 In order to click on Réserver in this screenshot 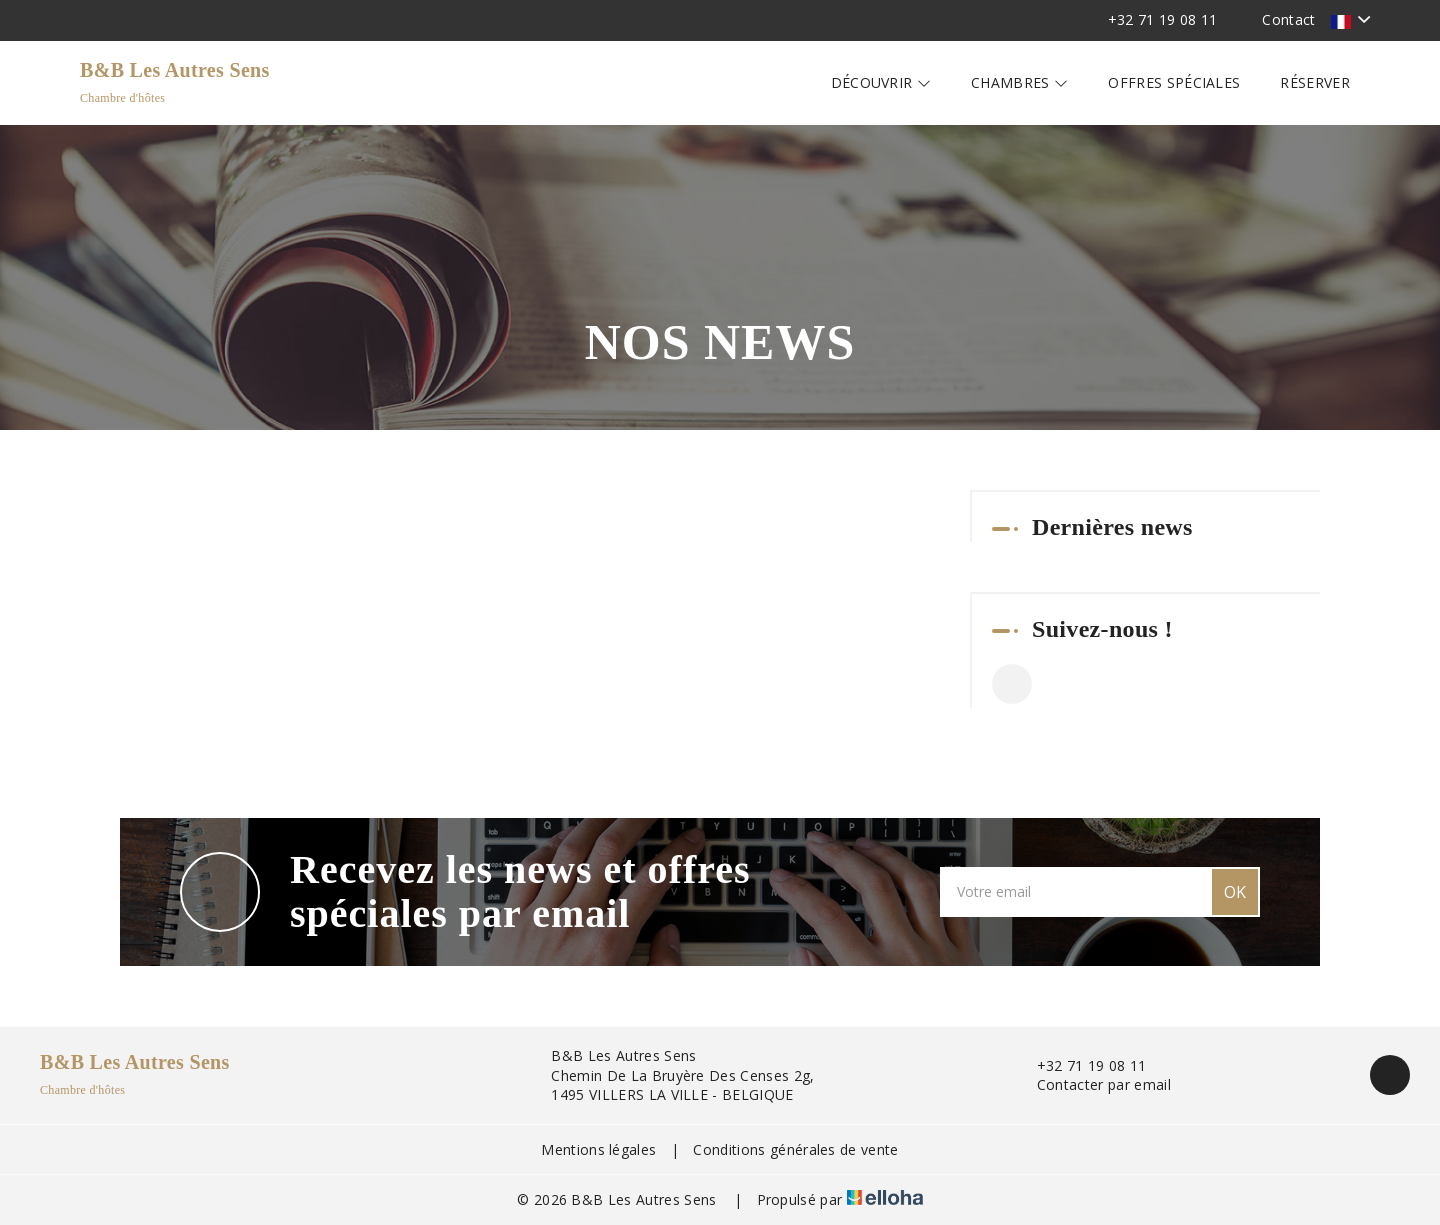, I will do `click(1315, 82)`.